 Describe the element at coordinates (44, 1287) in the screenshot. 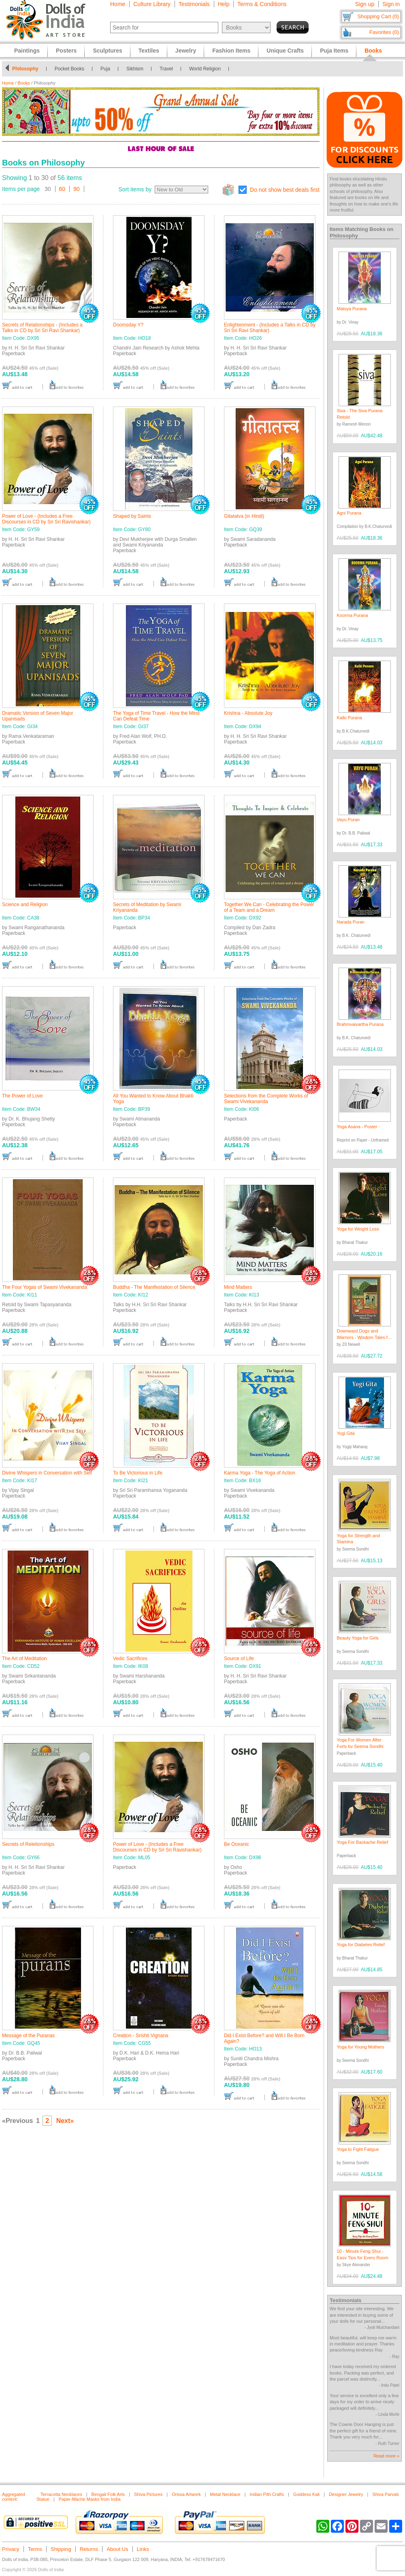

I see `The Four Yogas of Swami Vivekananda` at that location.